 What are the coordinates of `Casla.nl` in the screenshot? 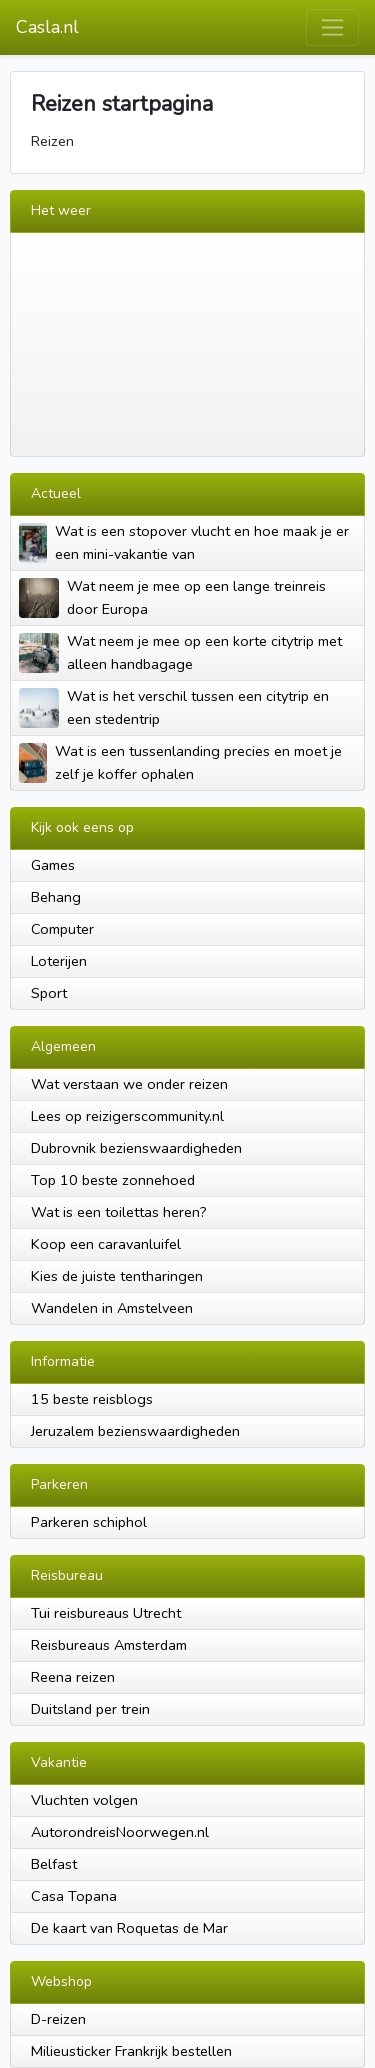 It's located at (47, 27).